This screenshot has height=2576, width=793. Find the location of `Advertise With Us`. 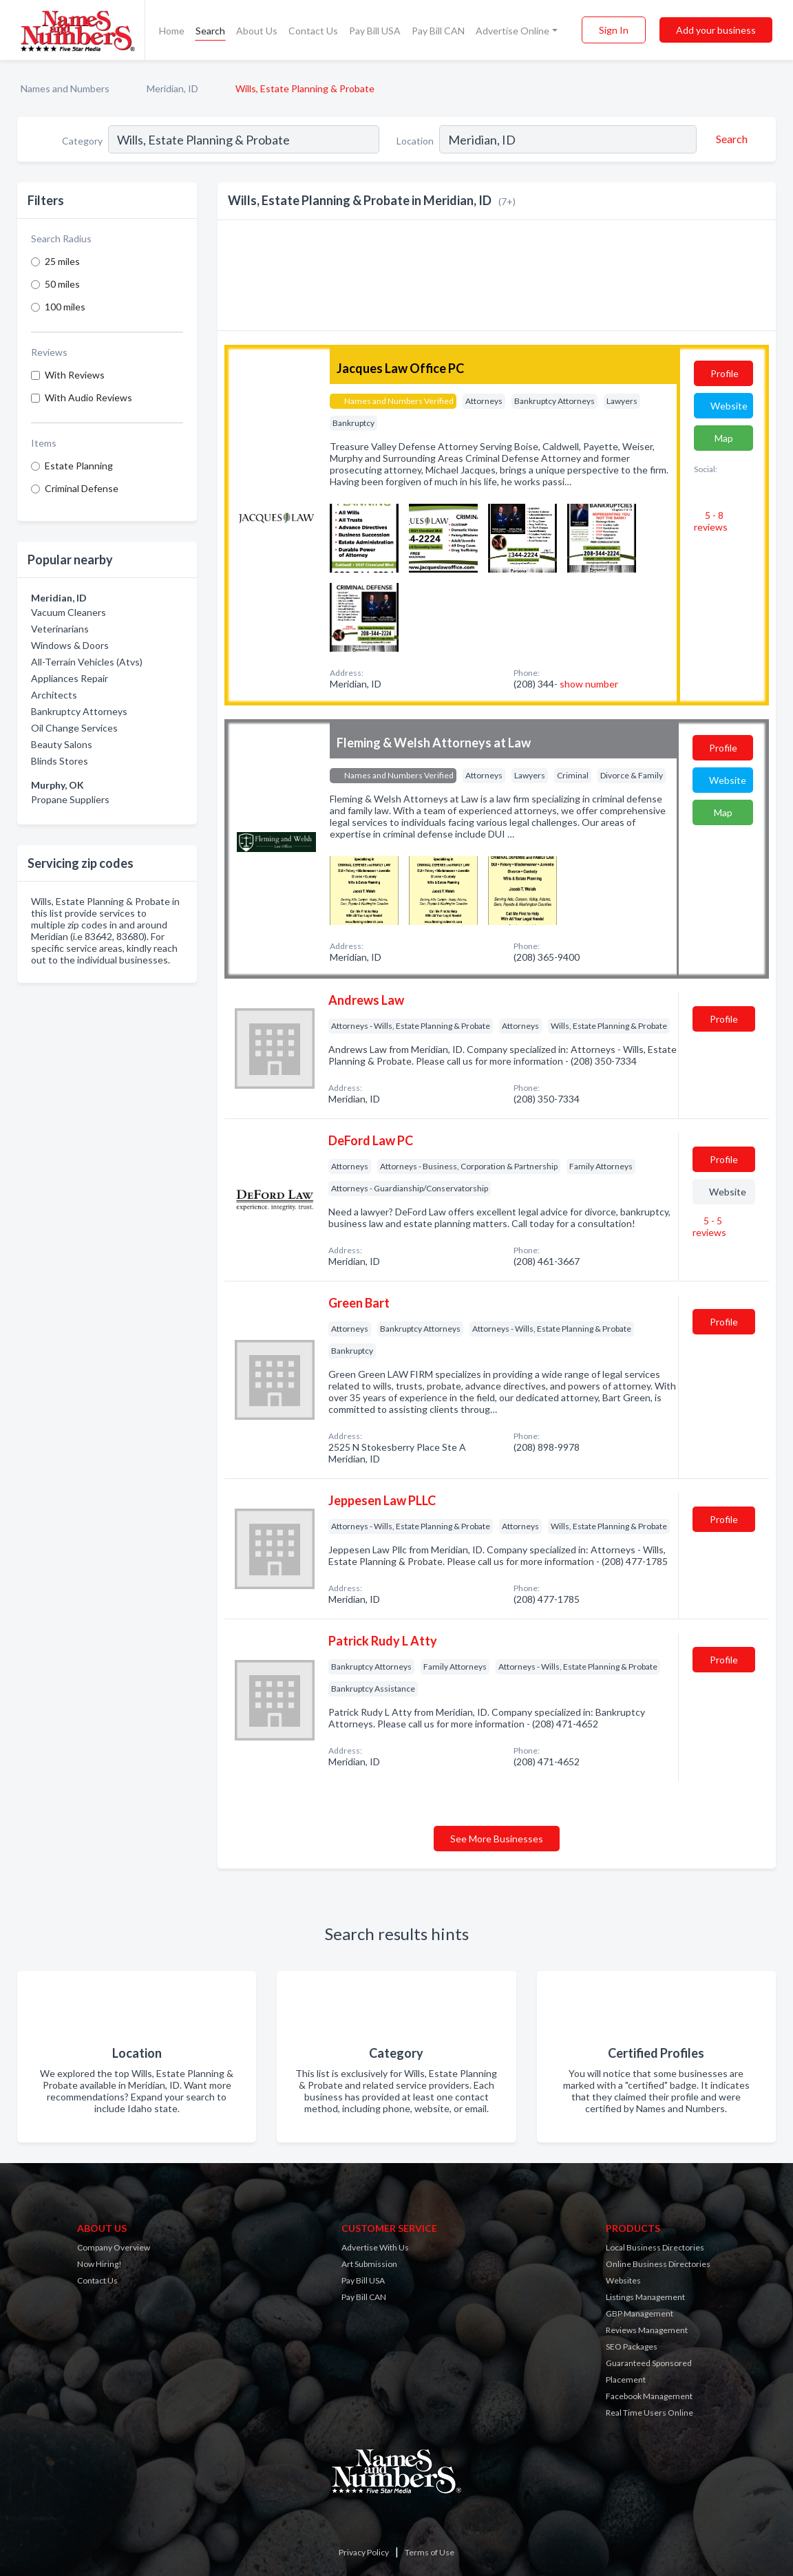

Advertise With Us is located at coordinates (375, 2247).